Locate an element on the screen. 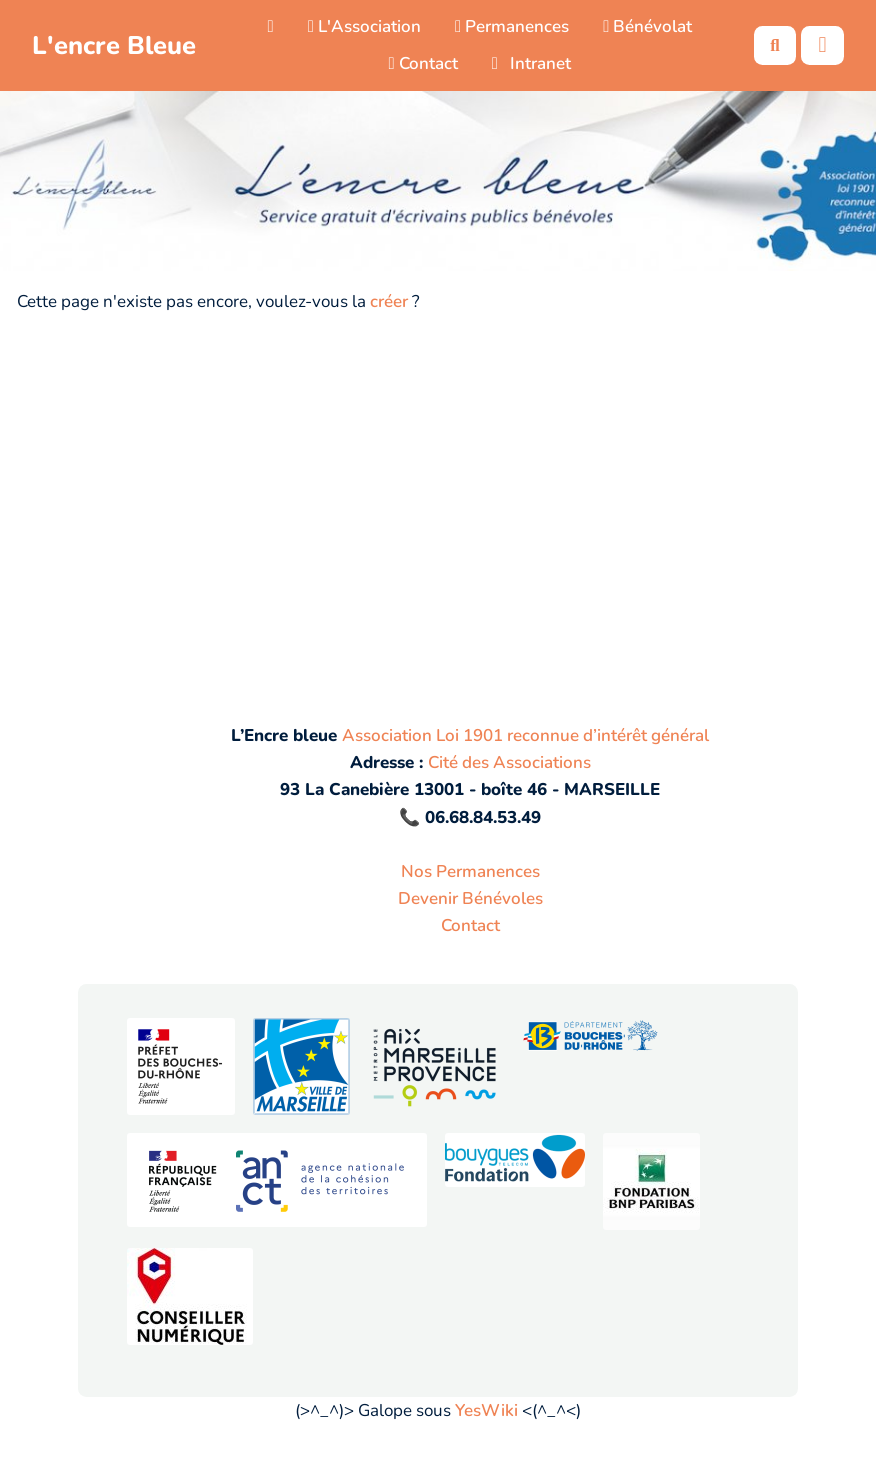 The image size is (876, 1458). créer is located at coordinates (389, 301).